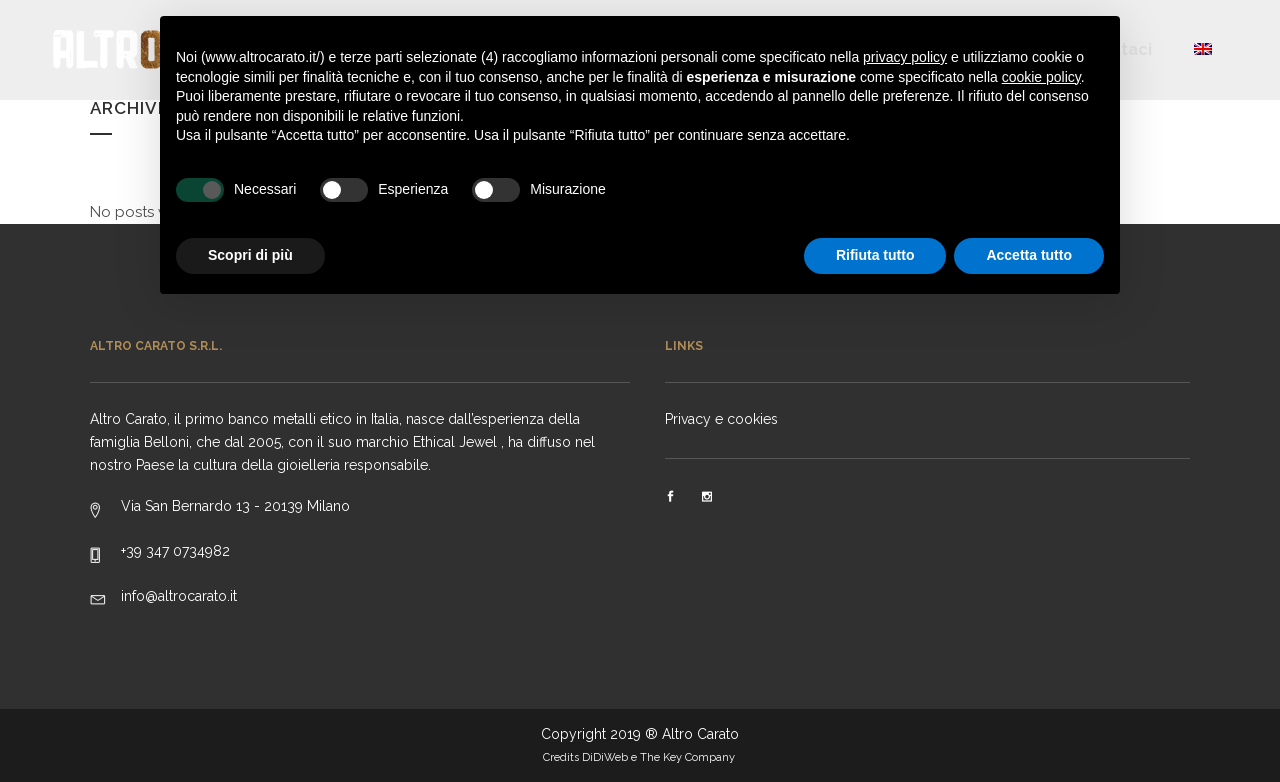  Describe the element at coordinates (721, 419) in the screenshot. I see `Privacy e cookies` at that location.